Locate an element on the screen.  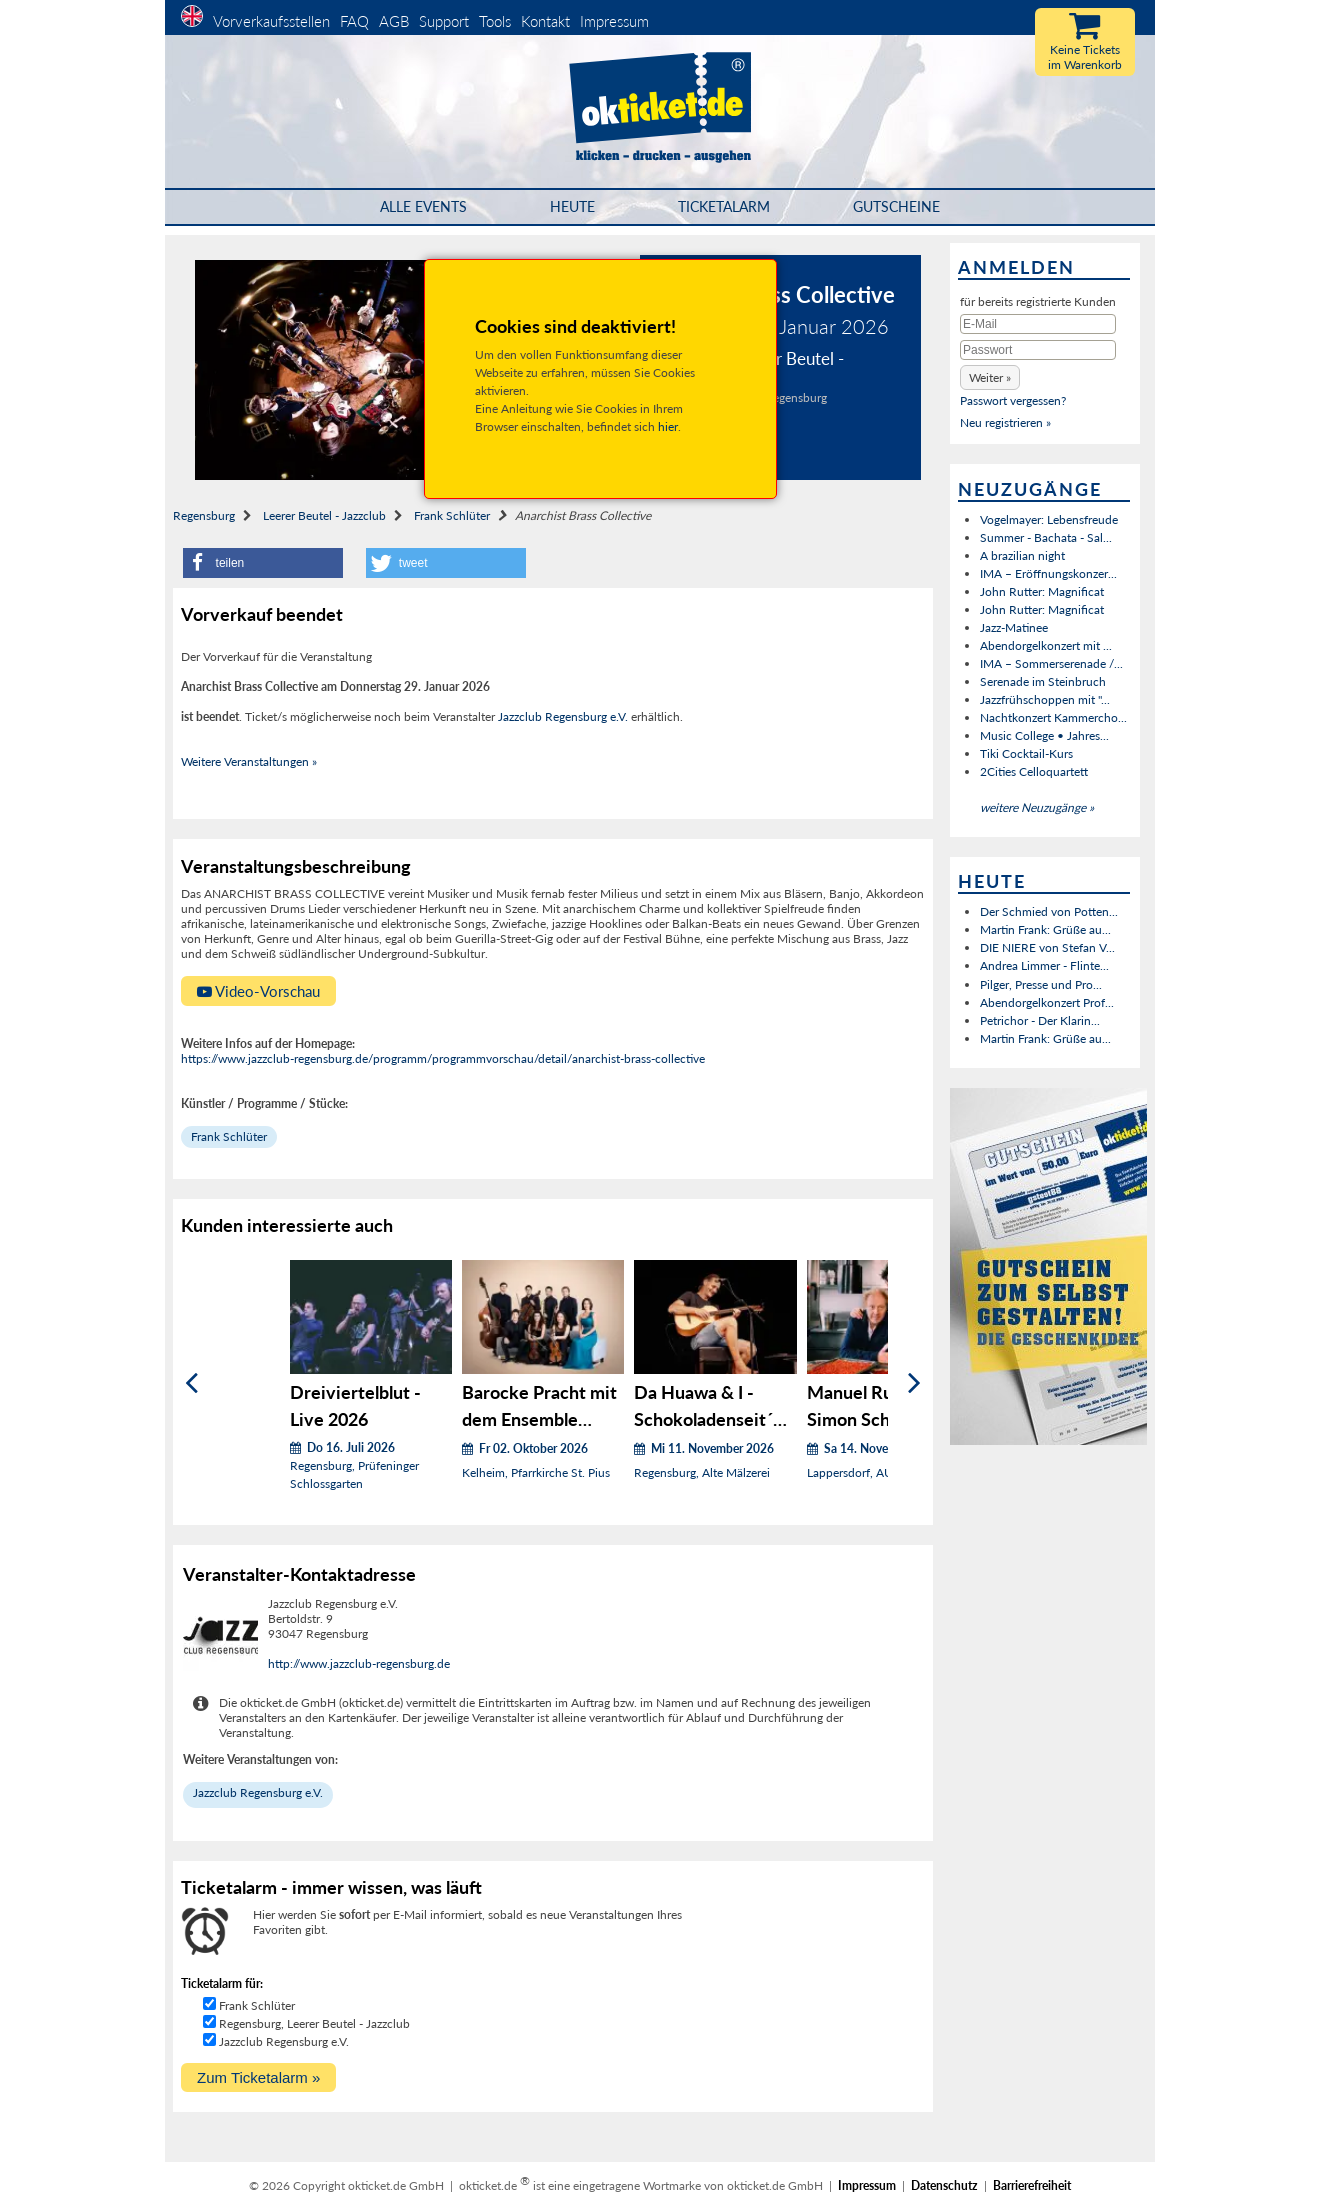
Frank Schlüter is located at coordinates (452, 515).